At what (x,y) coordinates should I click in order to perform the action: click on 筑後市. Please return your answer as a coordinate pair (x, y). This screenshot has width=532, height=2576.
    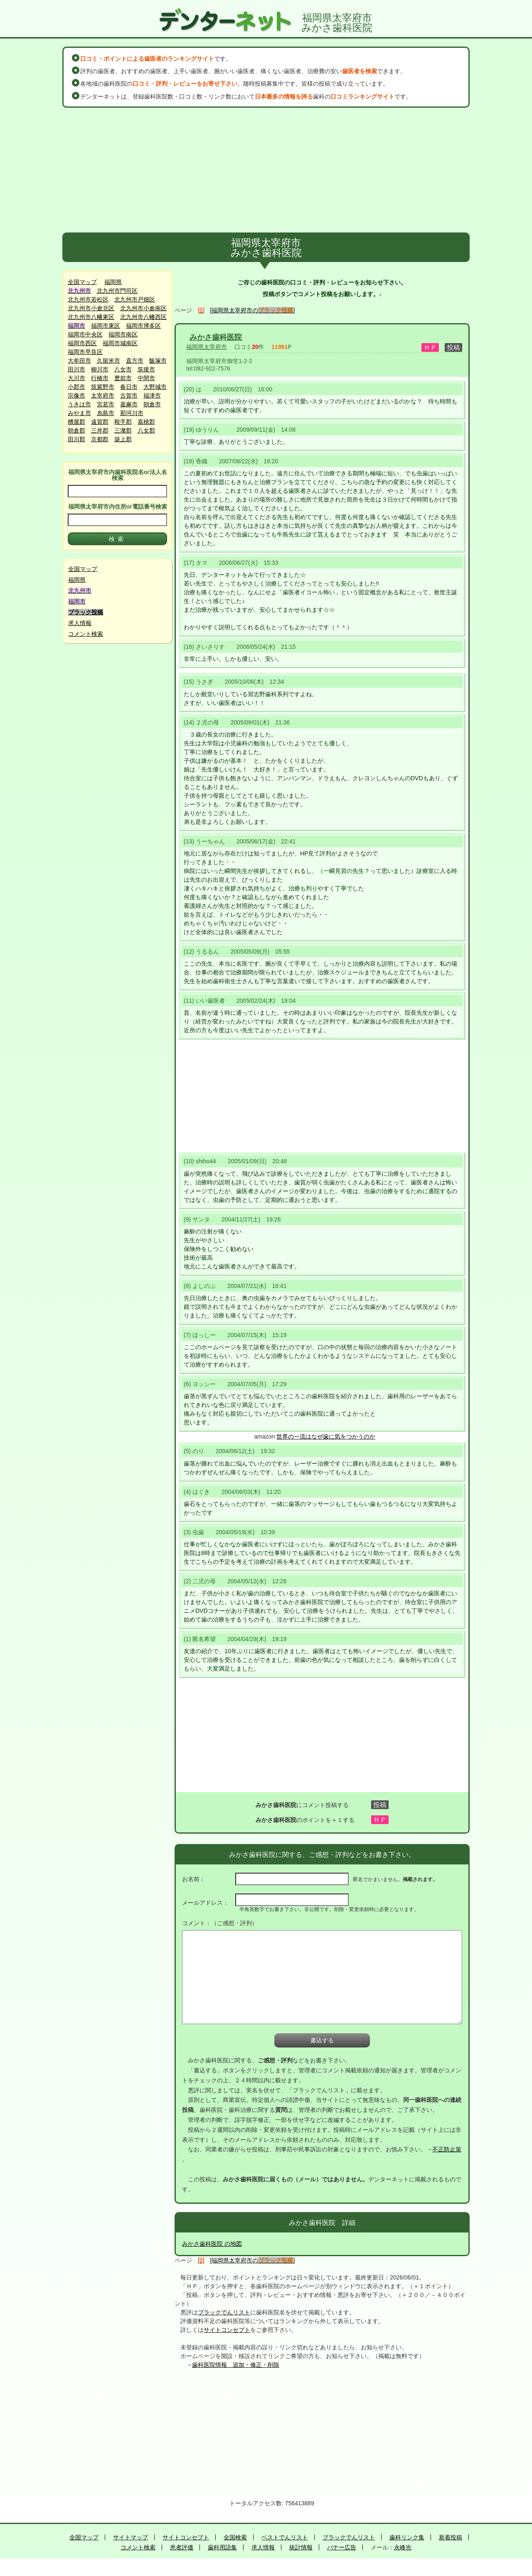
    Looking at the image, I should click on (146, 369).